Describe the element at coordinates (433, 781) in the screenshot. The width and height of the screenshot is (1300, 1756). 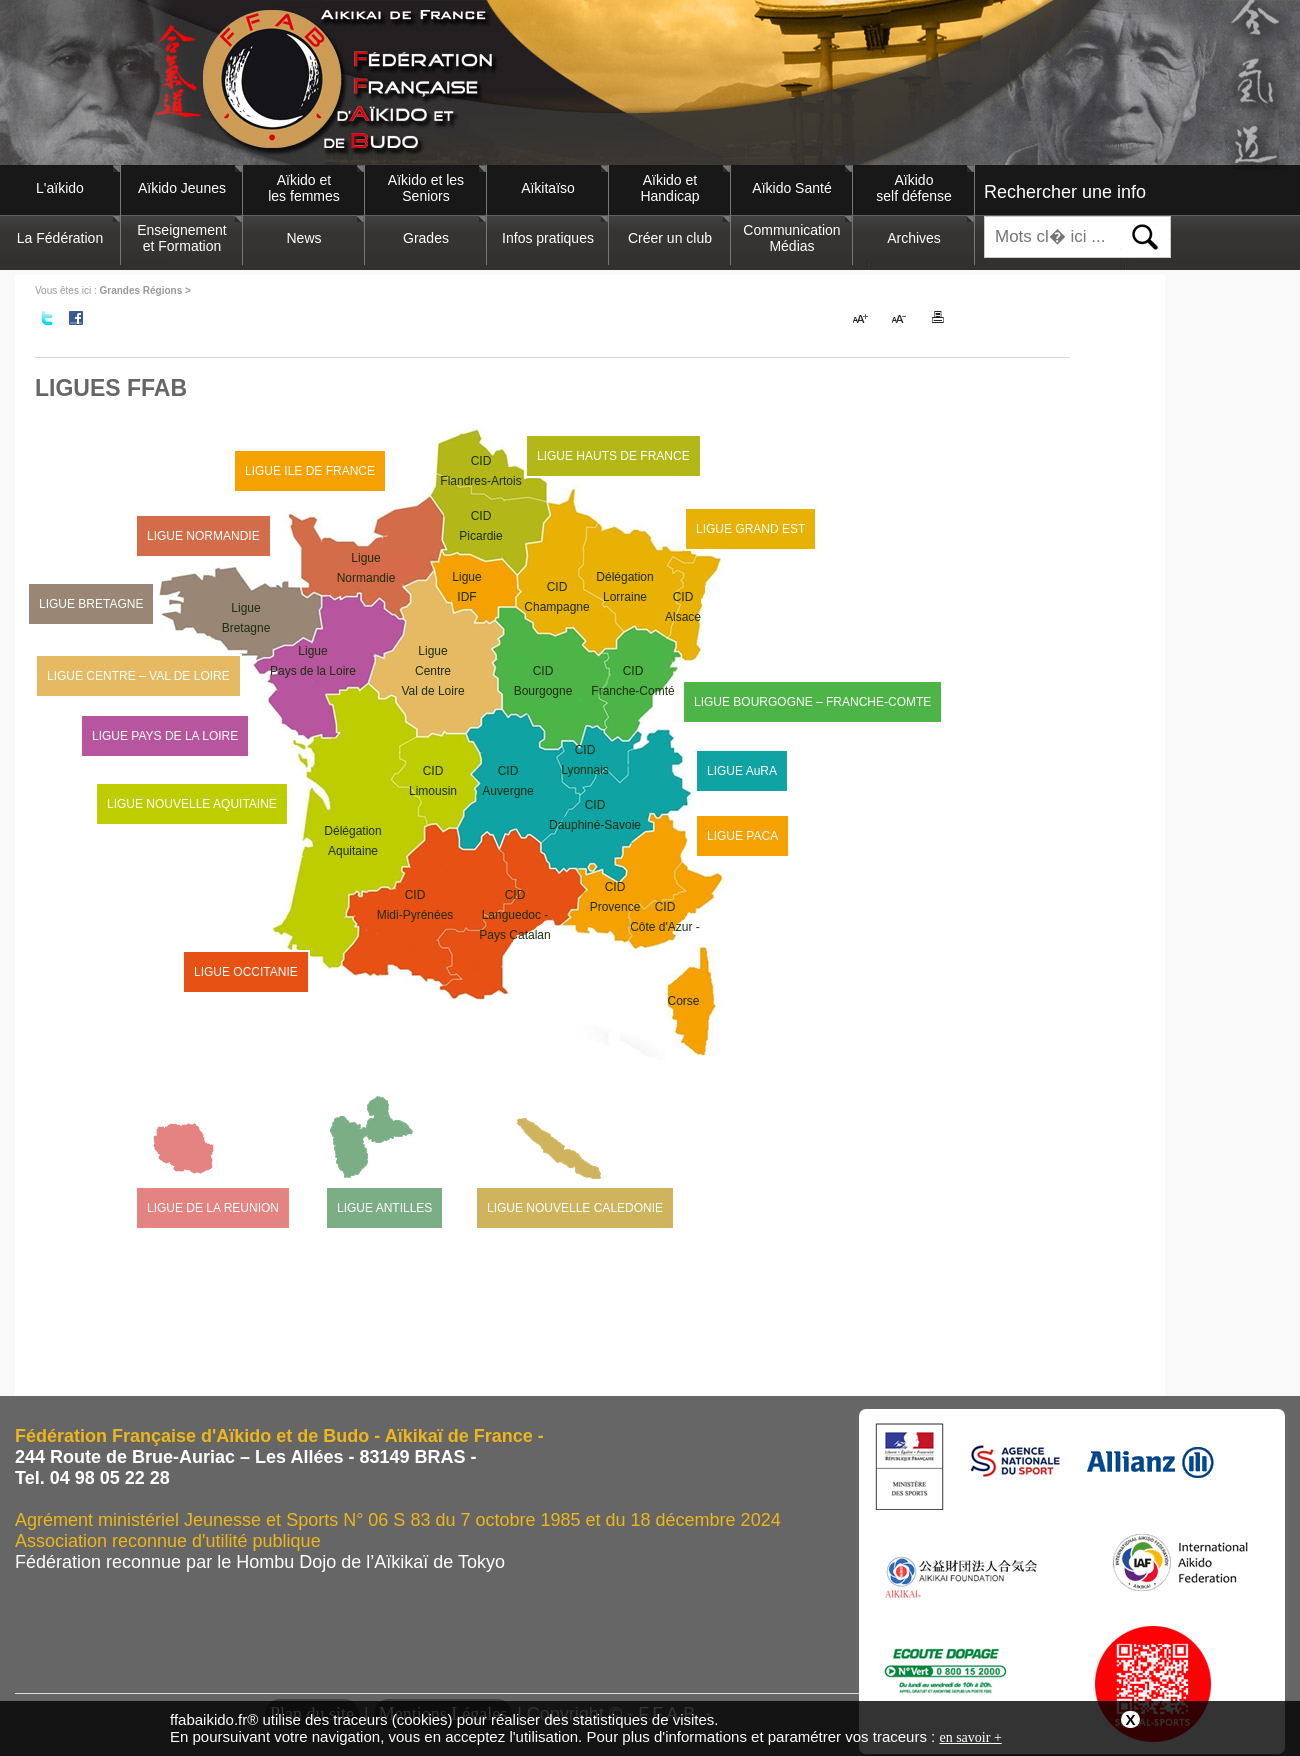
I see `CIDLimousin` at that location.